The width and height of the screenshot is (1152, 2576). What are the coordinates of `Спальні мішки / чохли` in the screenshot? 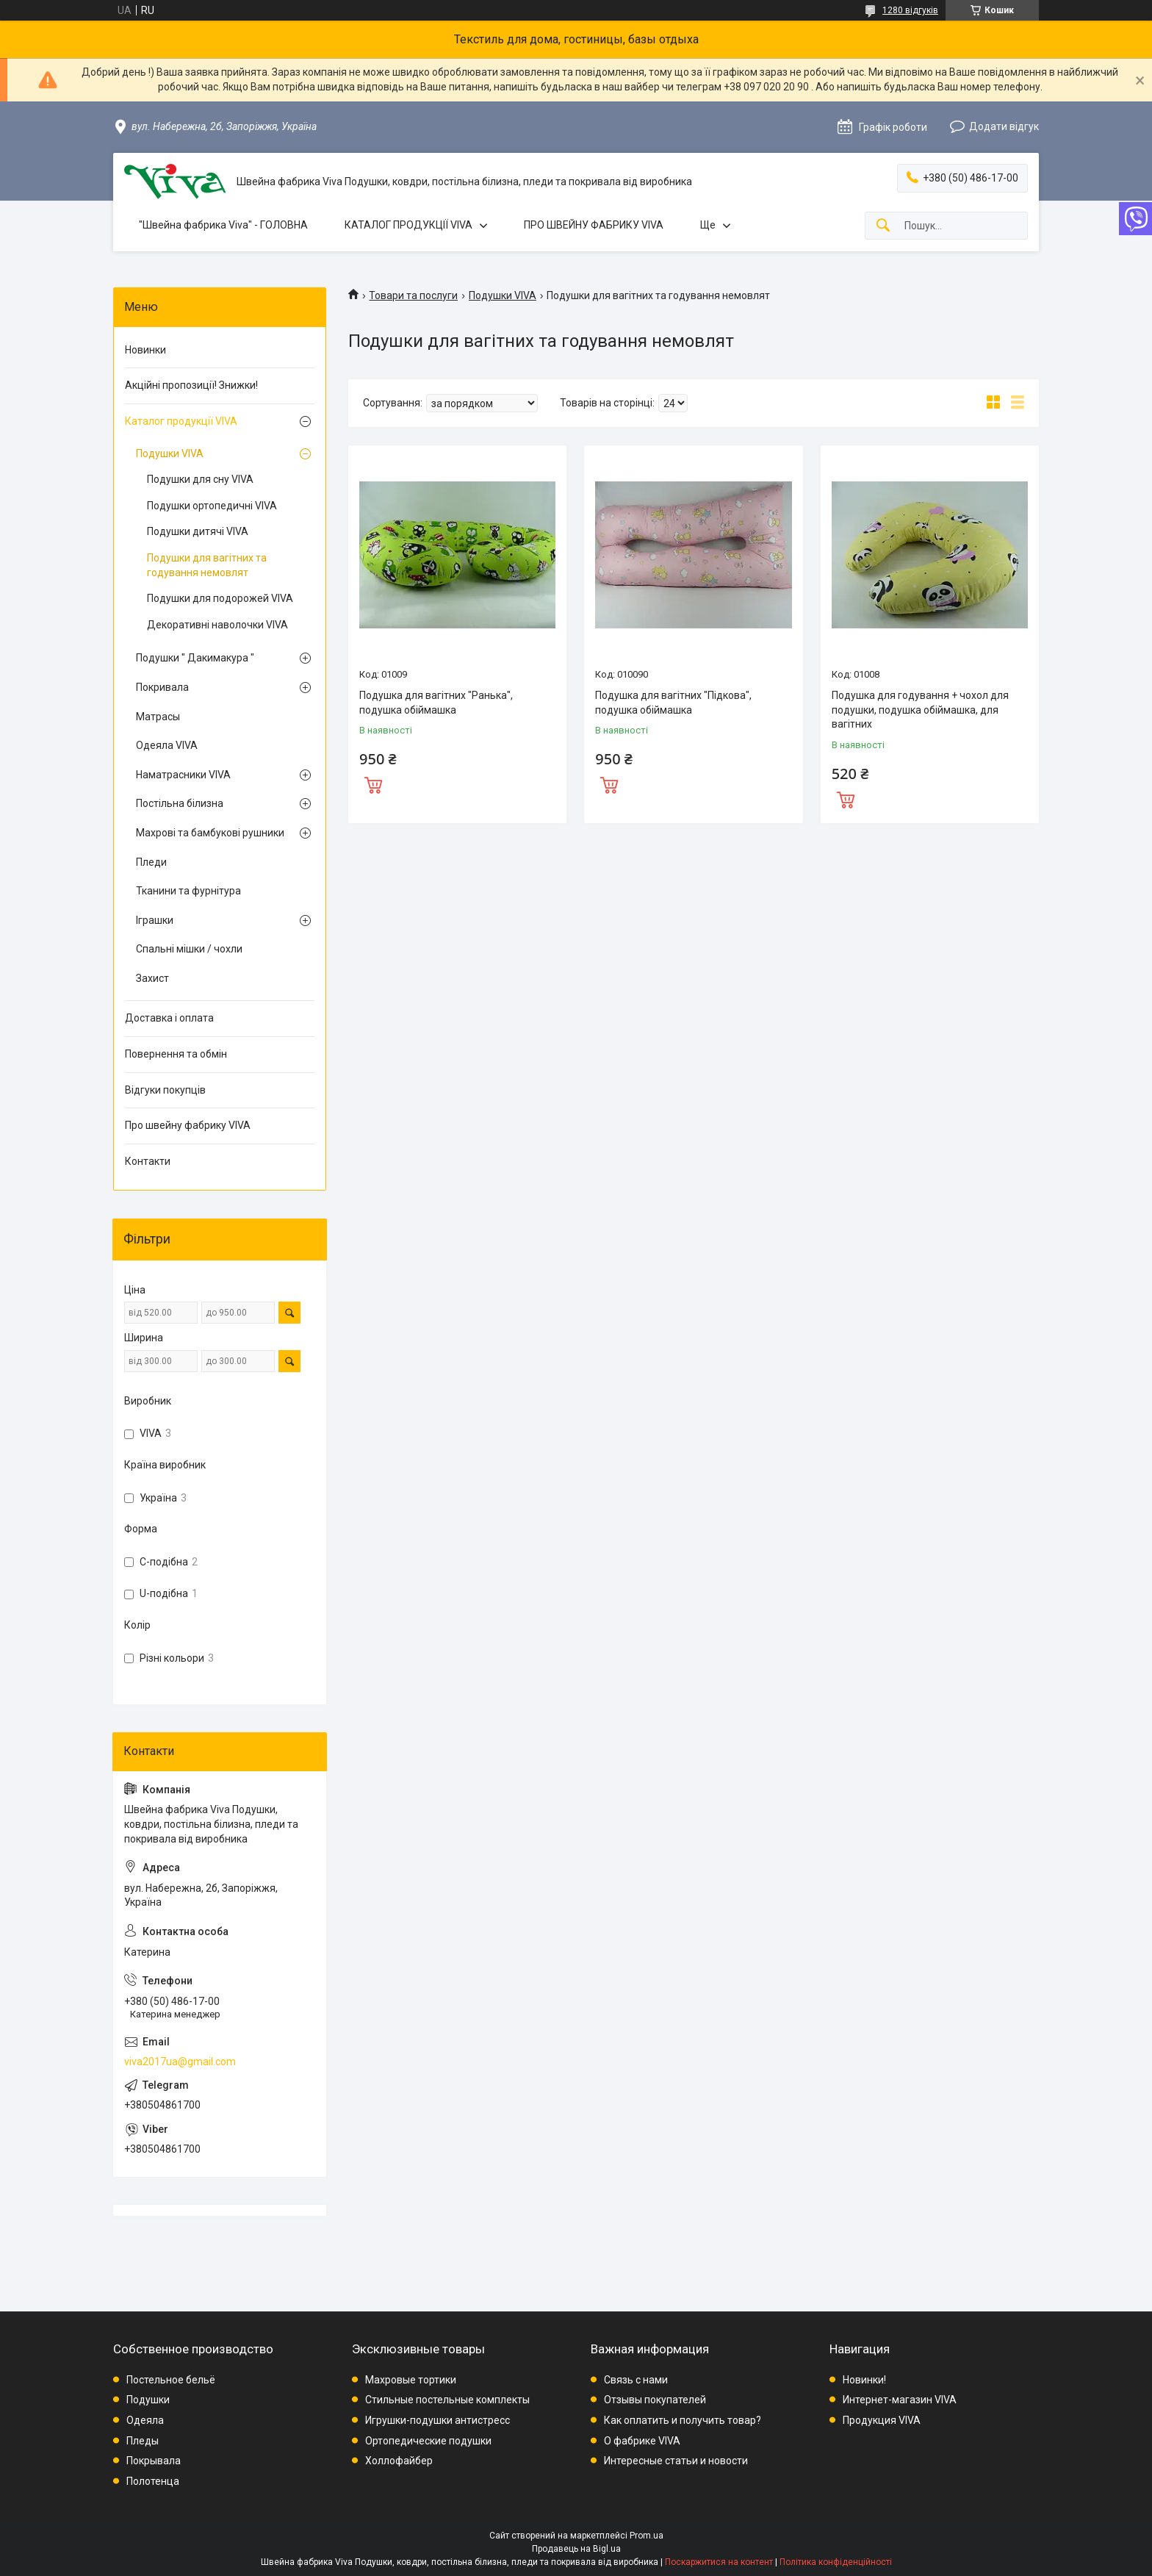 It's located at (189, 949).